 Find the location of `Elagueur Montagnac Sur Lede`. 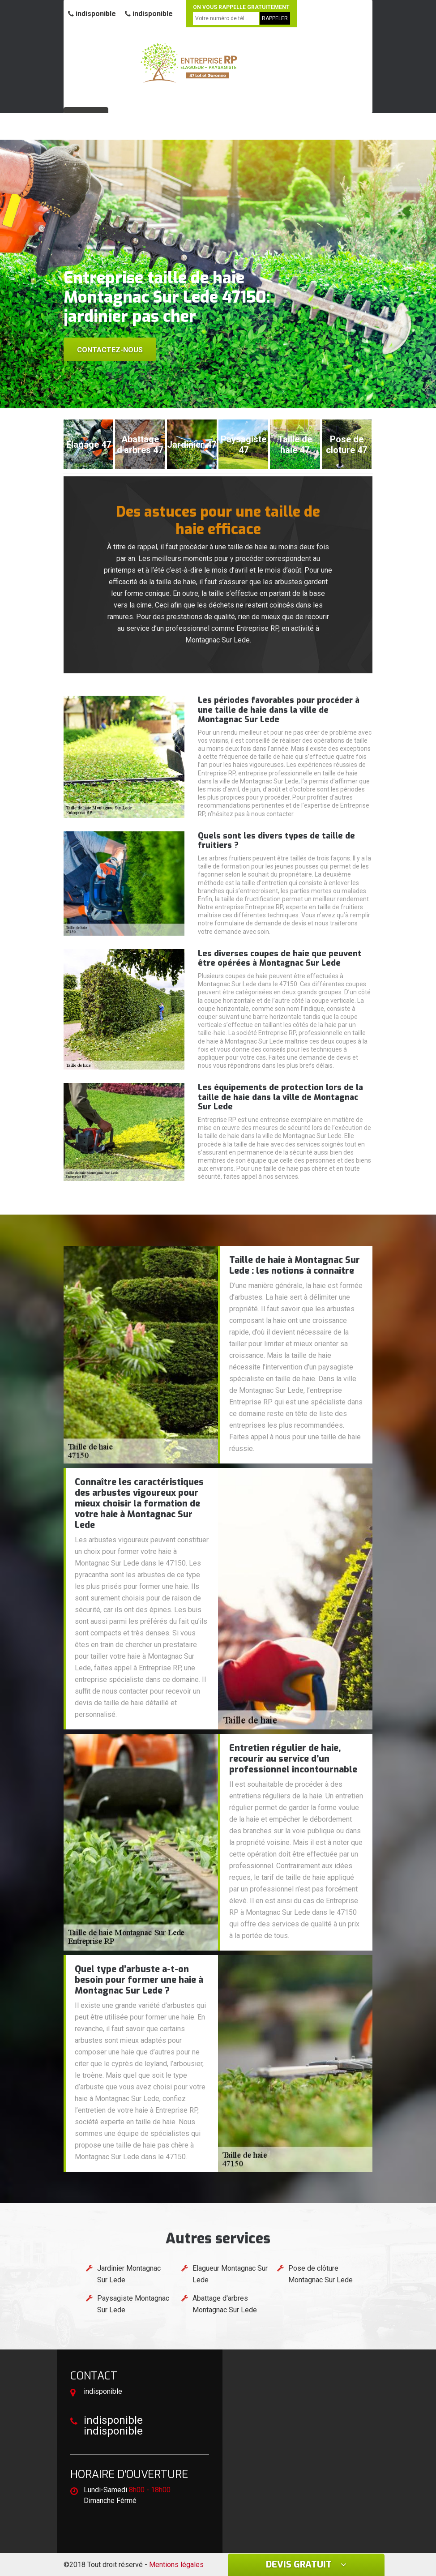

Elagueur Montagnac Sur Lede is located at coordinates (230, 2274).